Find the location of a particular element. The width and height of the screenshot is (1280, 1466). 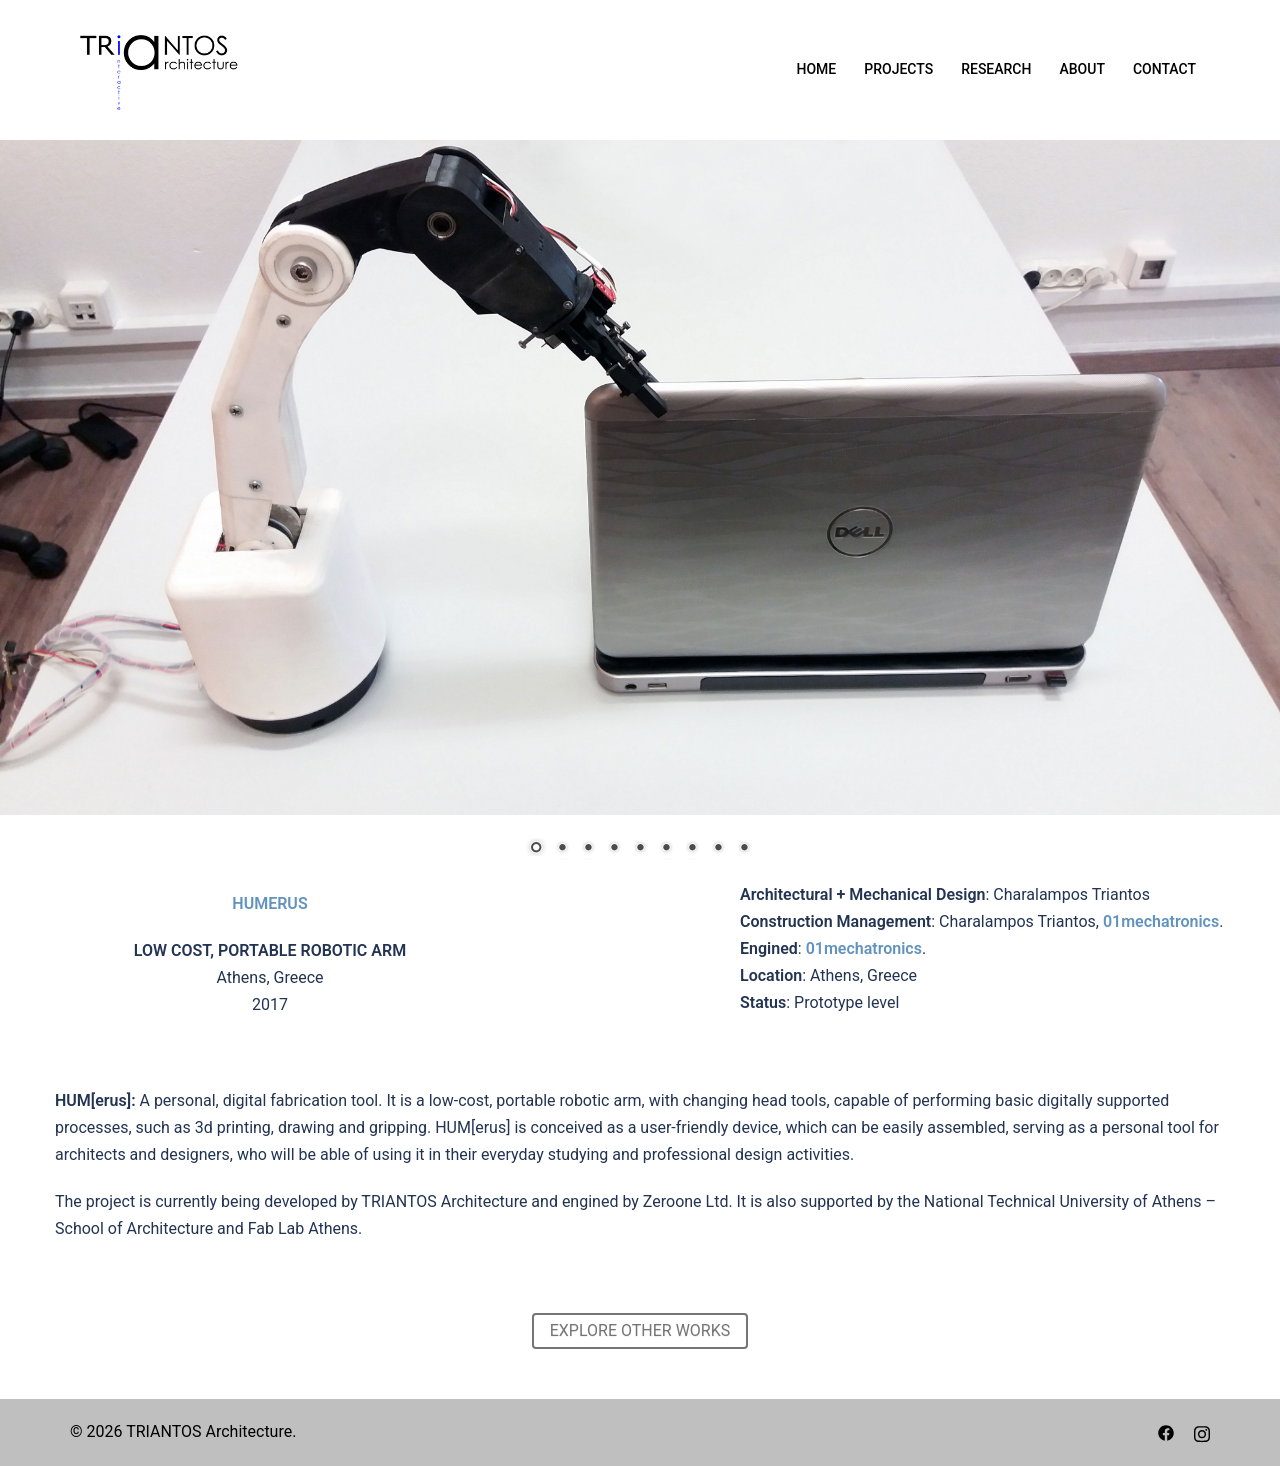

3 [Show slide 3 of 9] is located at coordinates (588, 849).